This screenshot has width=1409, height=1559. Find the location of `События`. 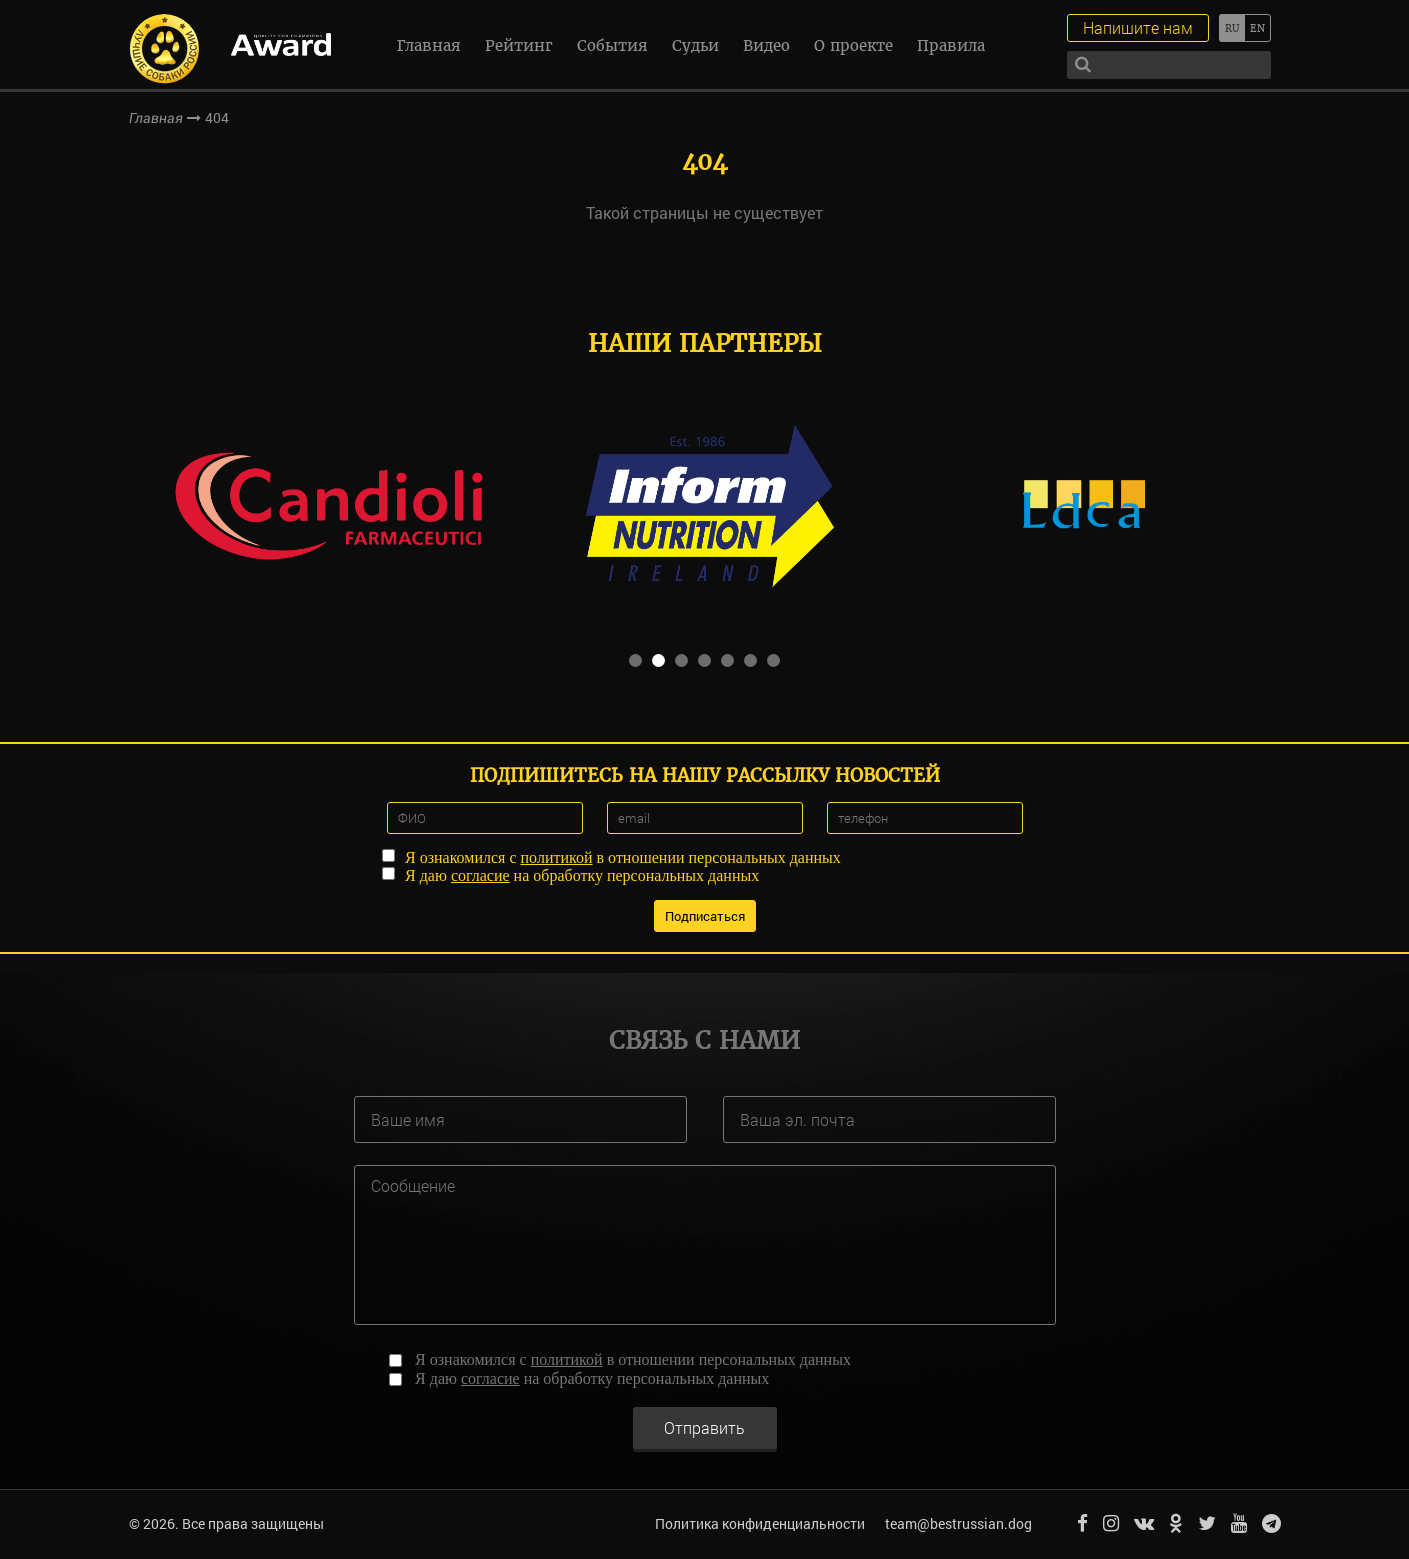

События is located at coordinates (612, 45).